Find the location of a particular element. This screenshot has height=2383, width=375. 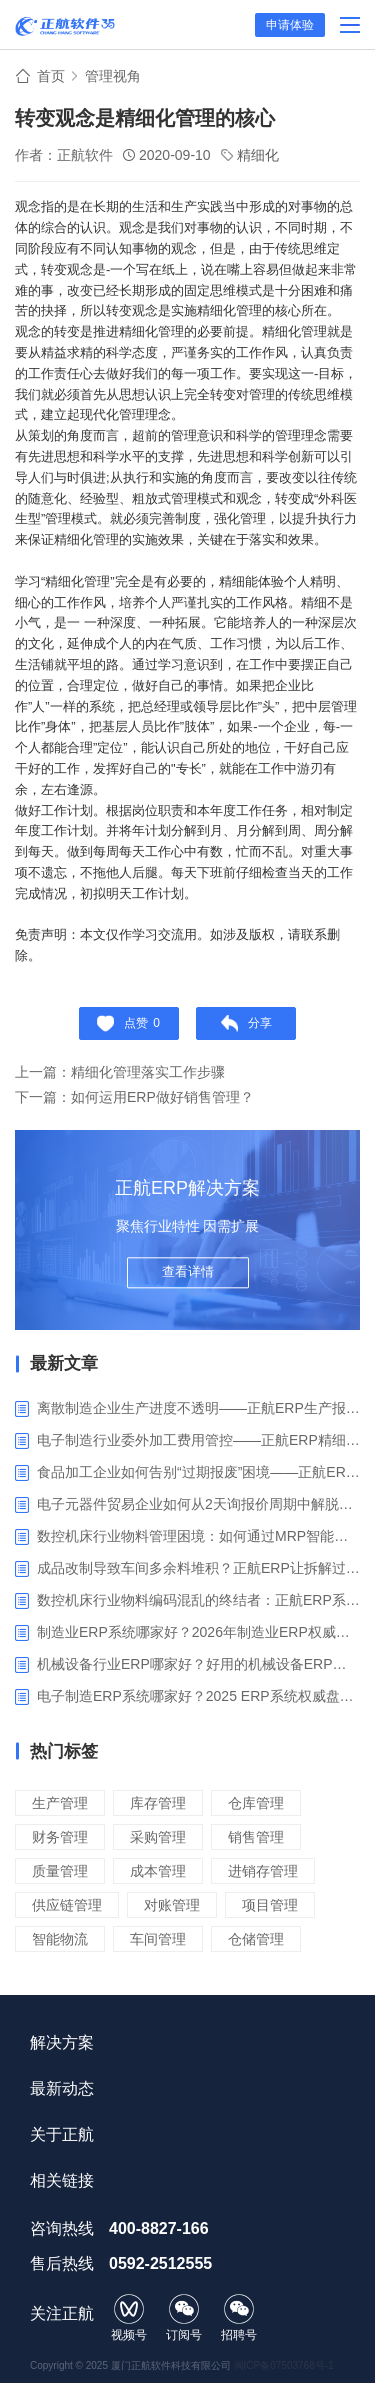

对账管理 is located at coordinates (172, 1905).